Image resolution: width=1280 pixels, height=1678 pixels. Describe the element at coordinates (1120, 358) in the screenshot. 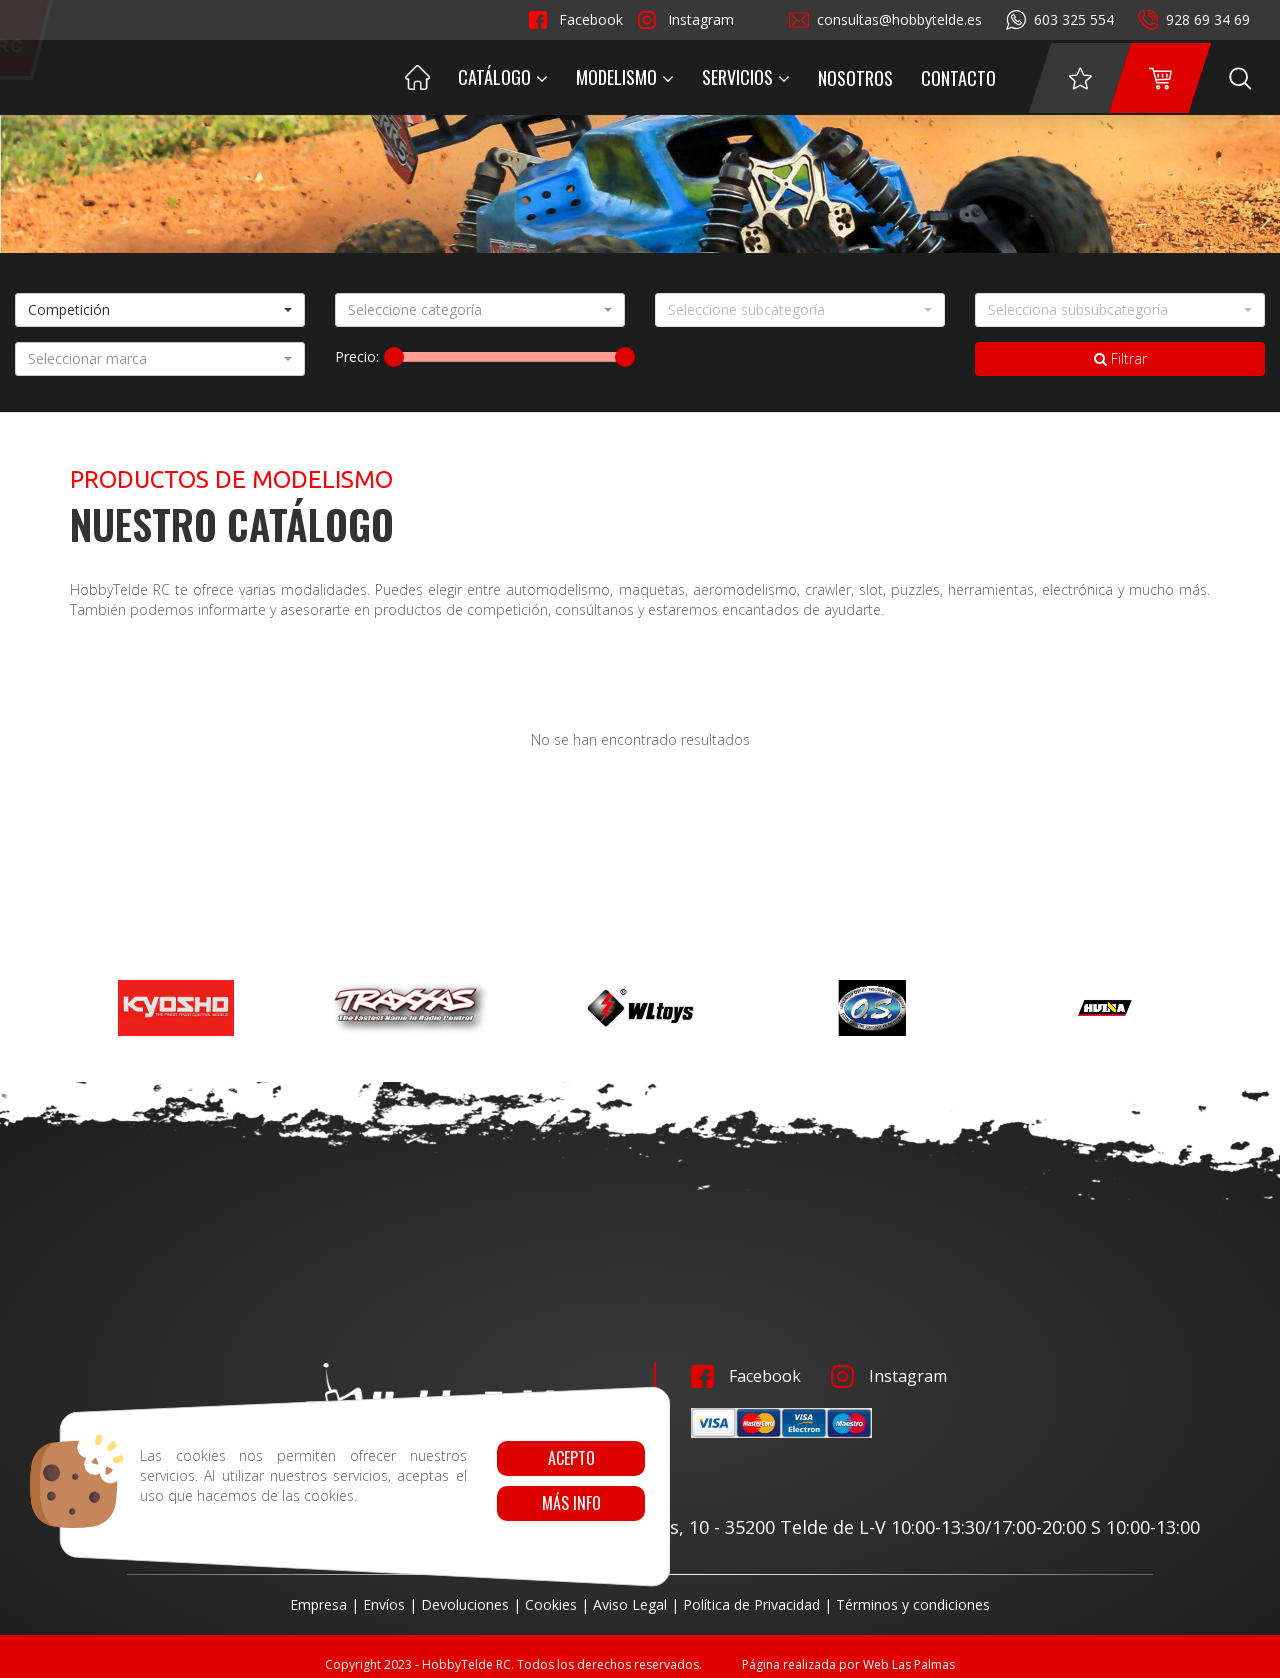

I see `Filtrar` at that location.